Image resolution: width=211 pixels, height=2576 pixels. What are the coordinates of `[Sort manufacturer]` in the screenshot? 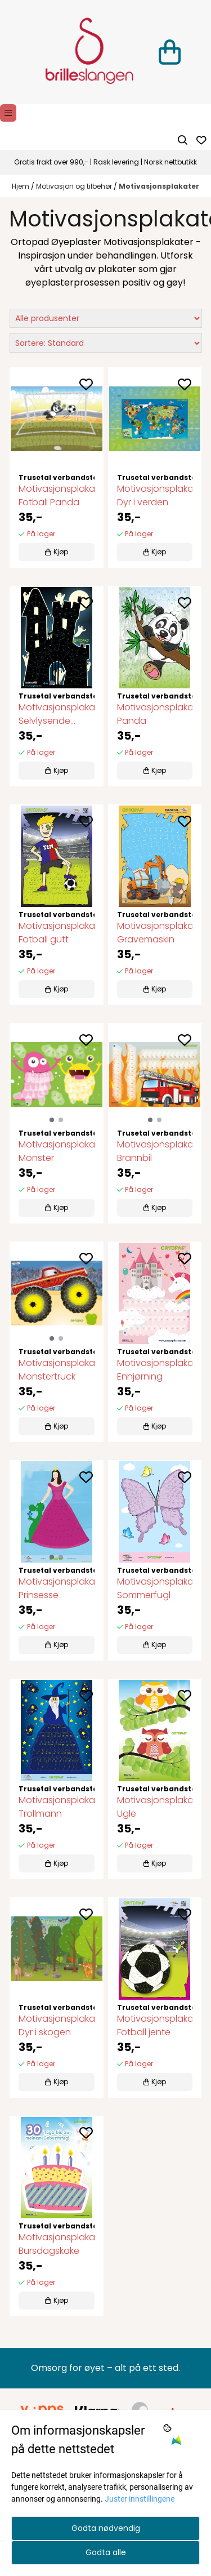 It's located at (106, 318).